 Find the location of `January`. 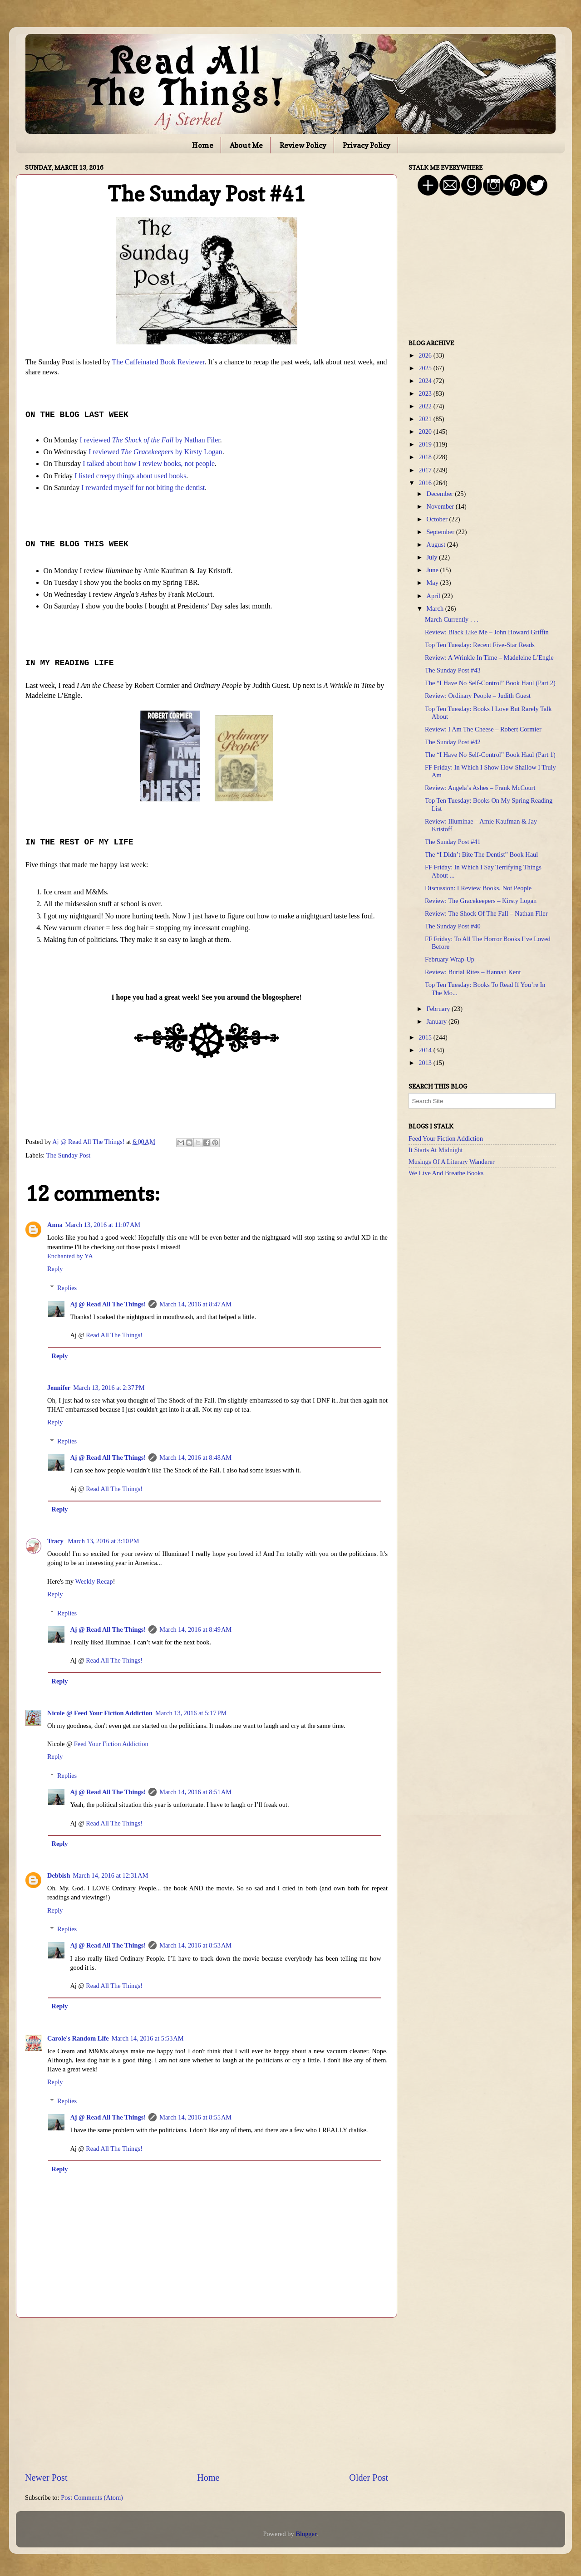

January is located at coordinates (437, 1021).